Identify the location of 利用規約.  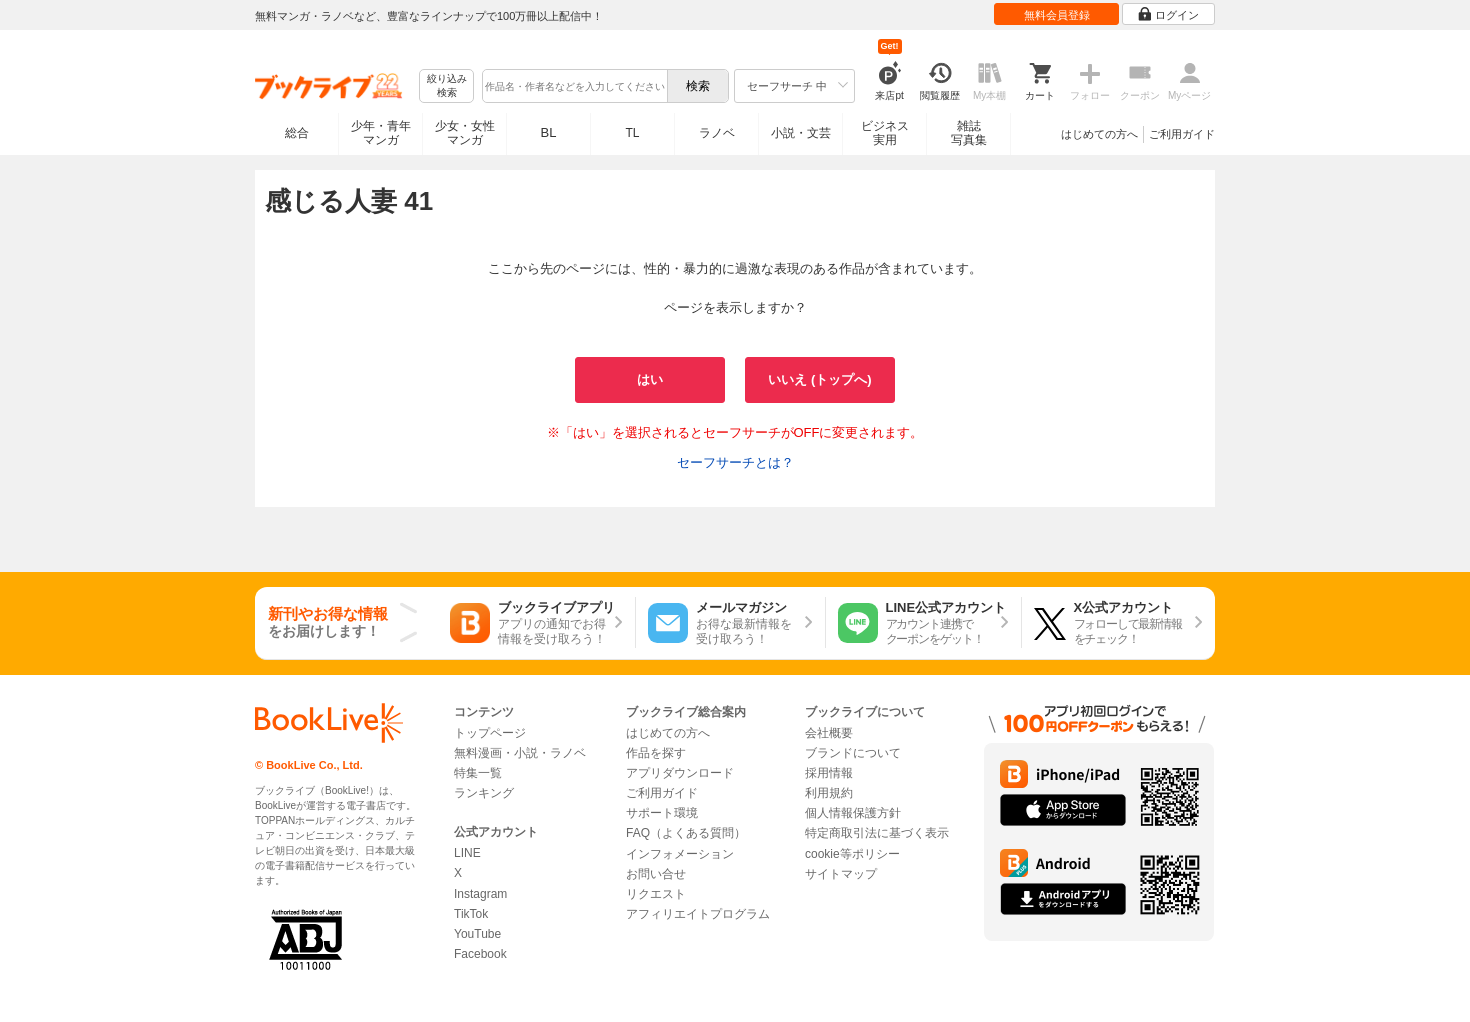
(829, 793).